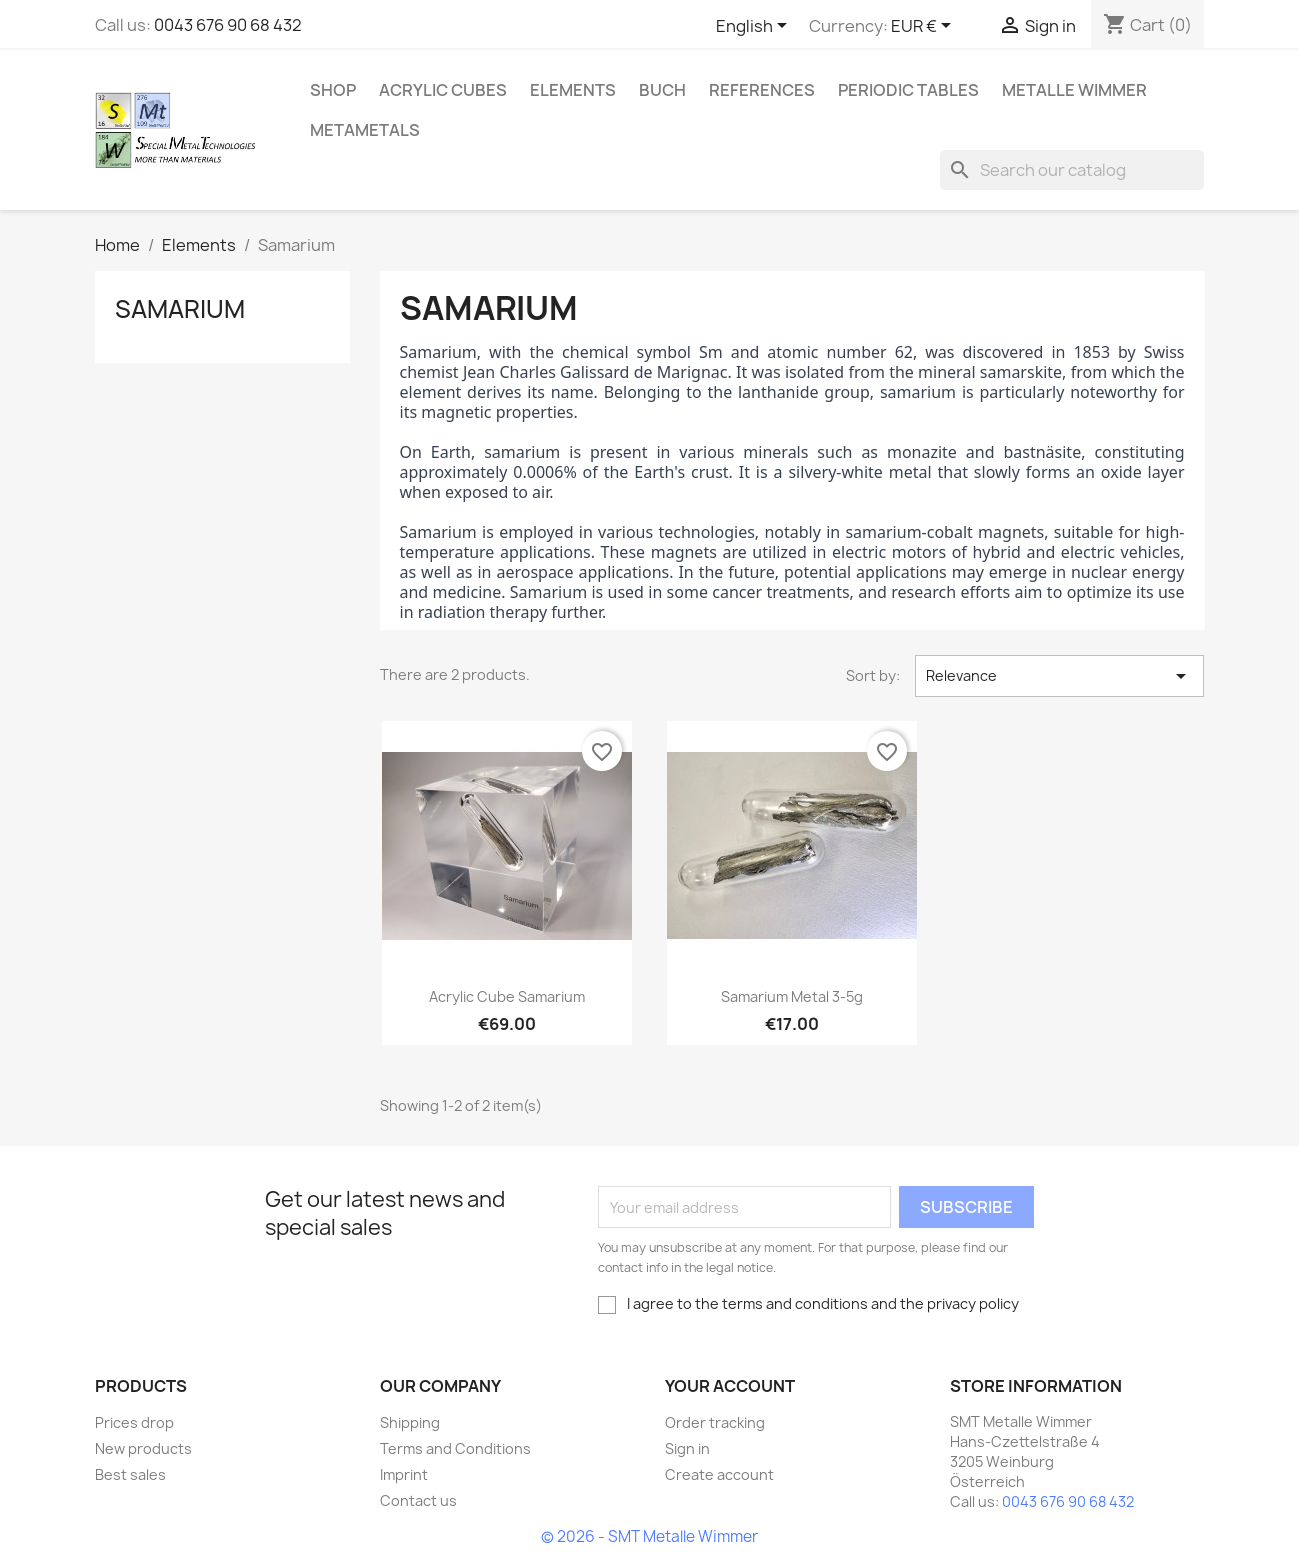 The image size is (1299, 1563). Describe the element at coordinates (649, 1536) in the screenshot. I see `© 2026 - SMT Metalle Wimmer` at that location.